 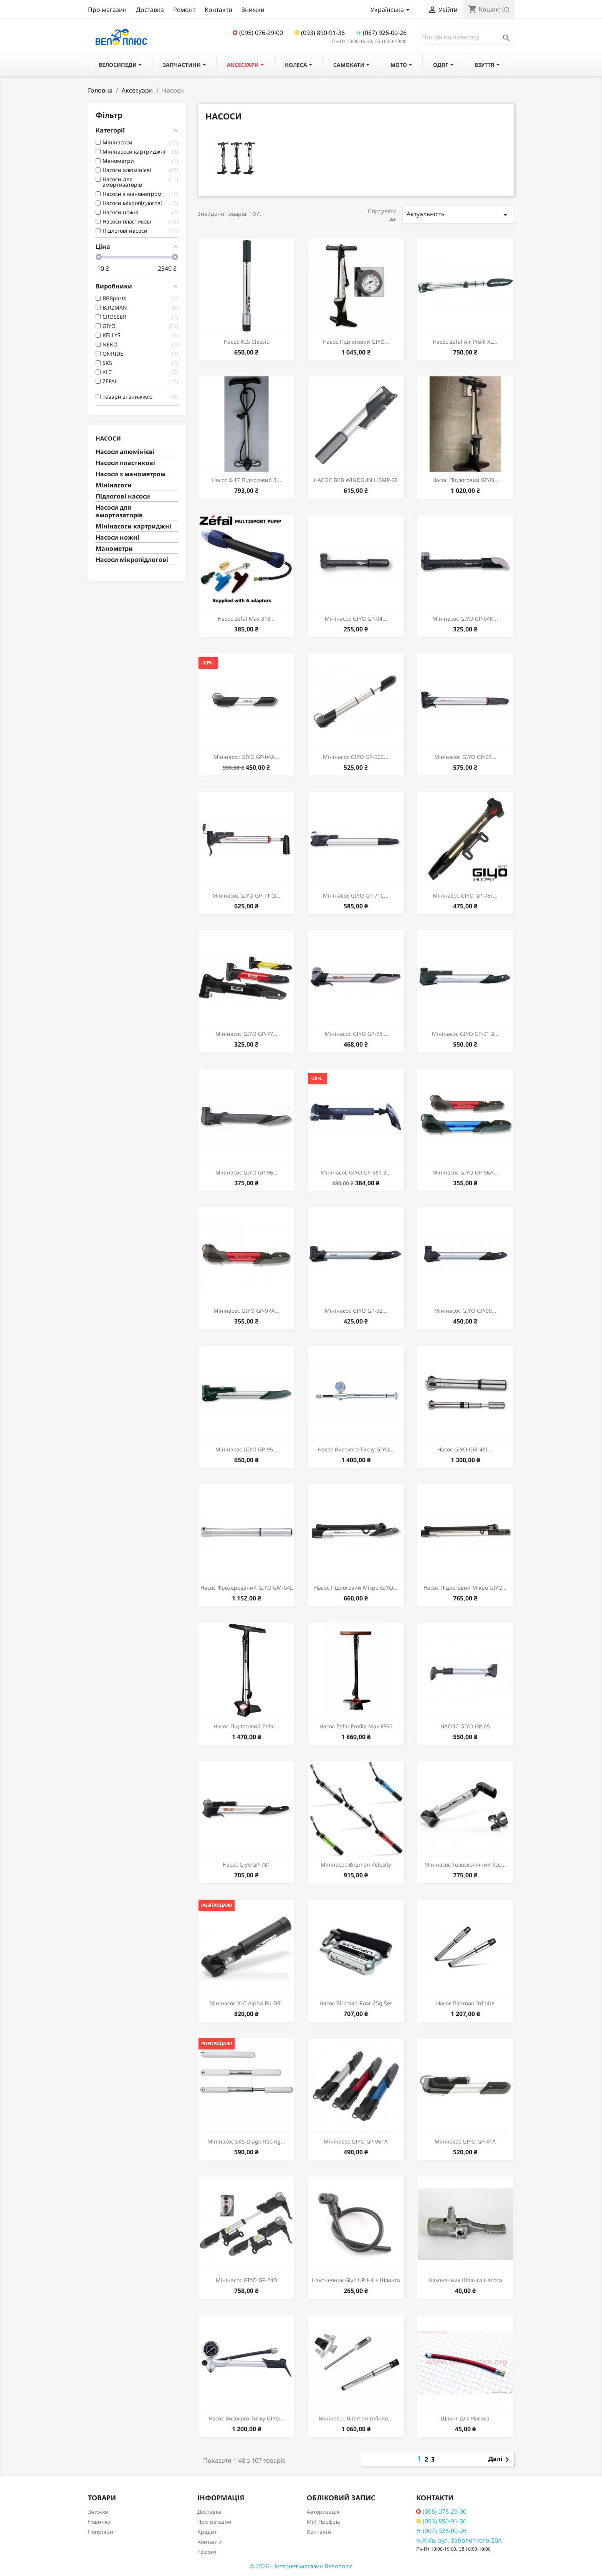 I want to click on Авторизація, so click(x=323, y=2511).